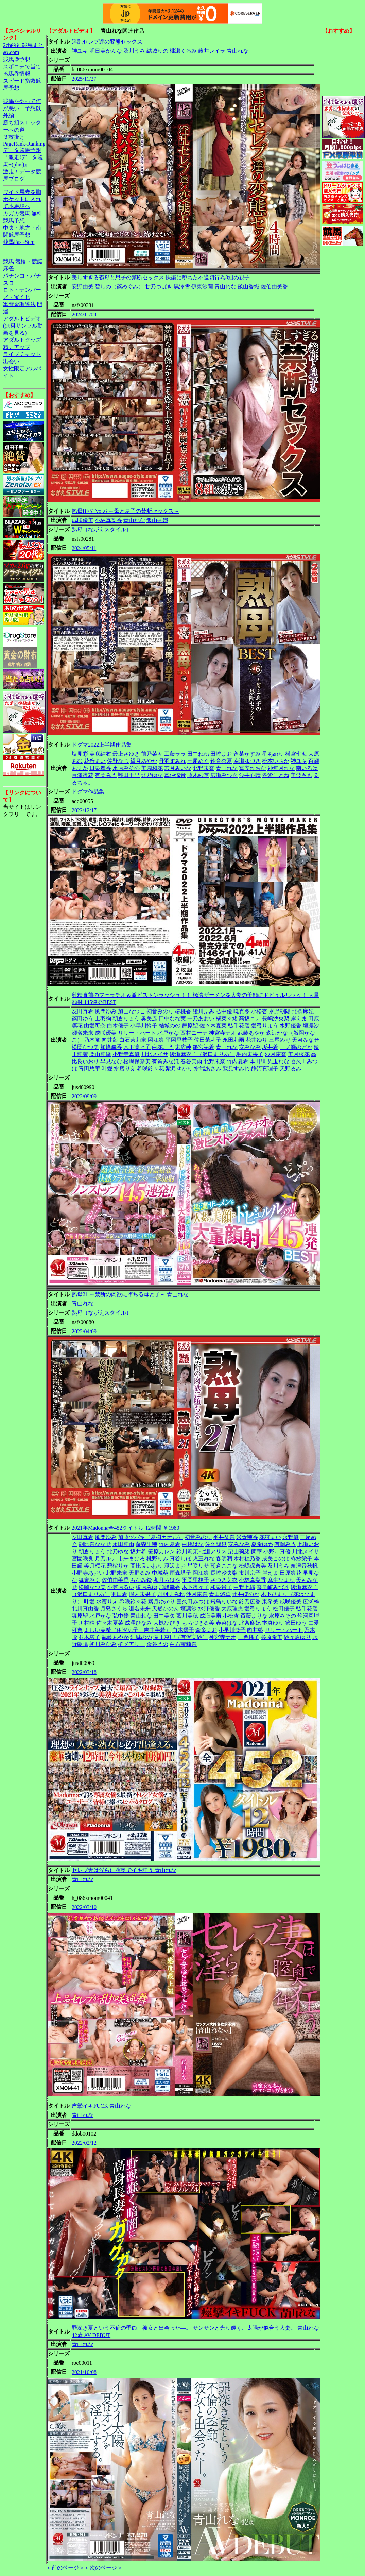 This screenshot has width=365, height=2576. I want to click on 壇凛沙, so click(311, 1025).